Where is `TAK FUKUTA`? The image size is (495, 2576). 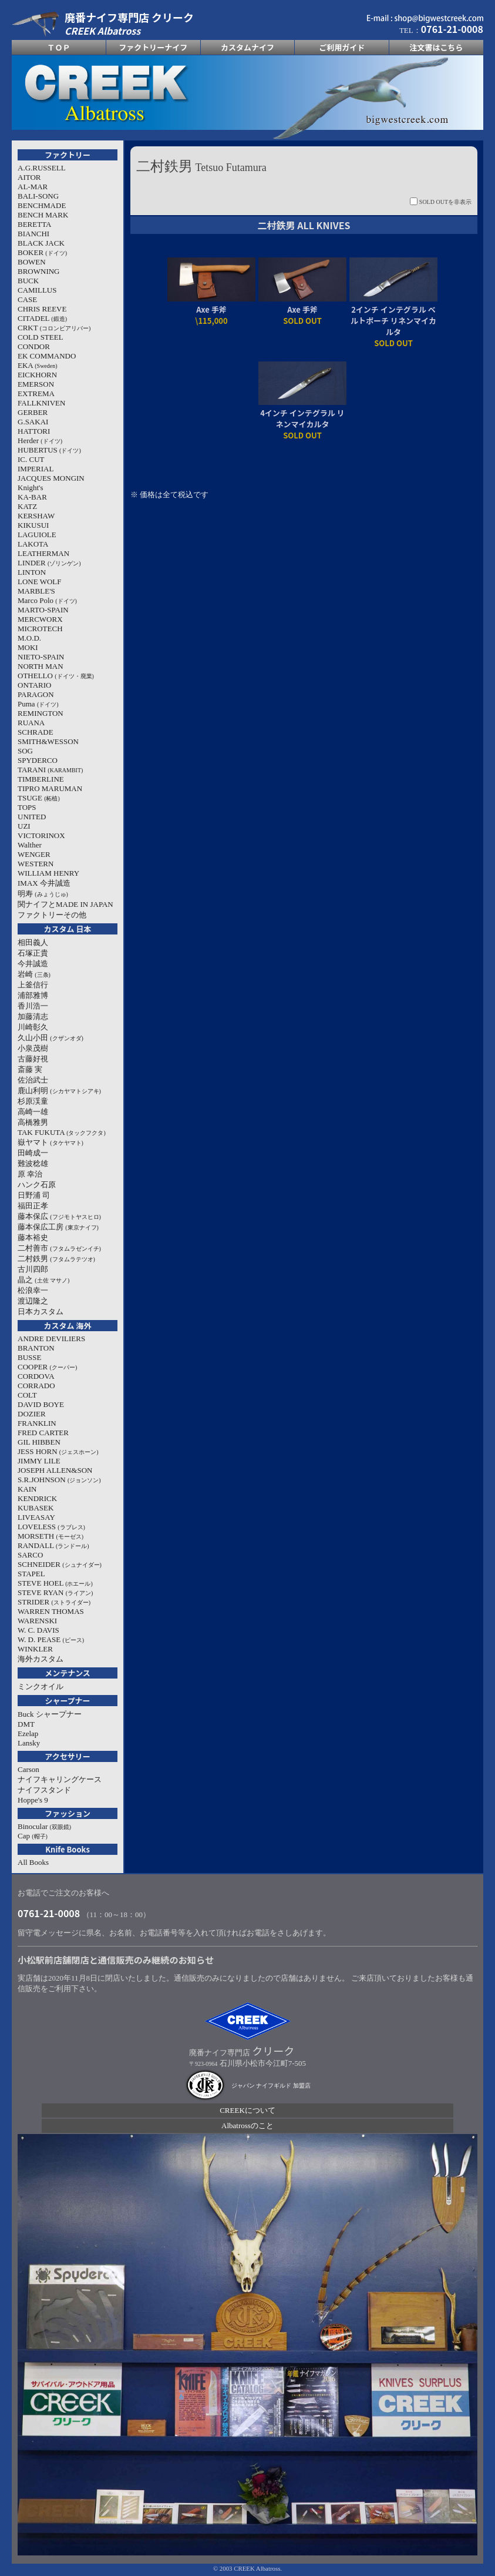
TAK FUKUTA is located at coordinates (62, 1132).